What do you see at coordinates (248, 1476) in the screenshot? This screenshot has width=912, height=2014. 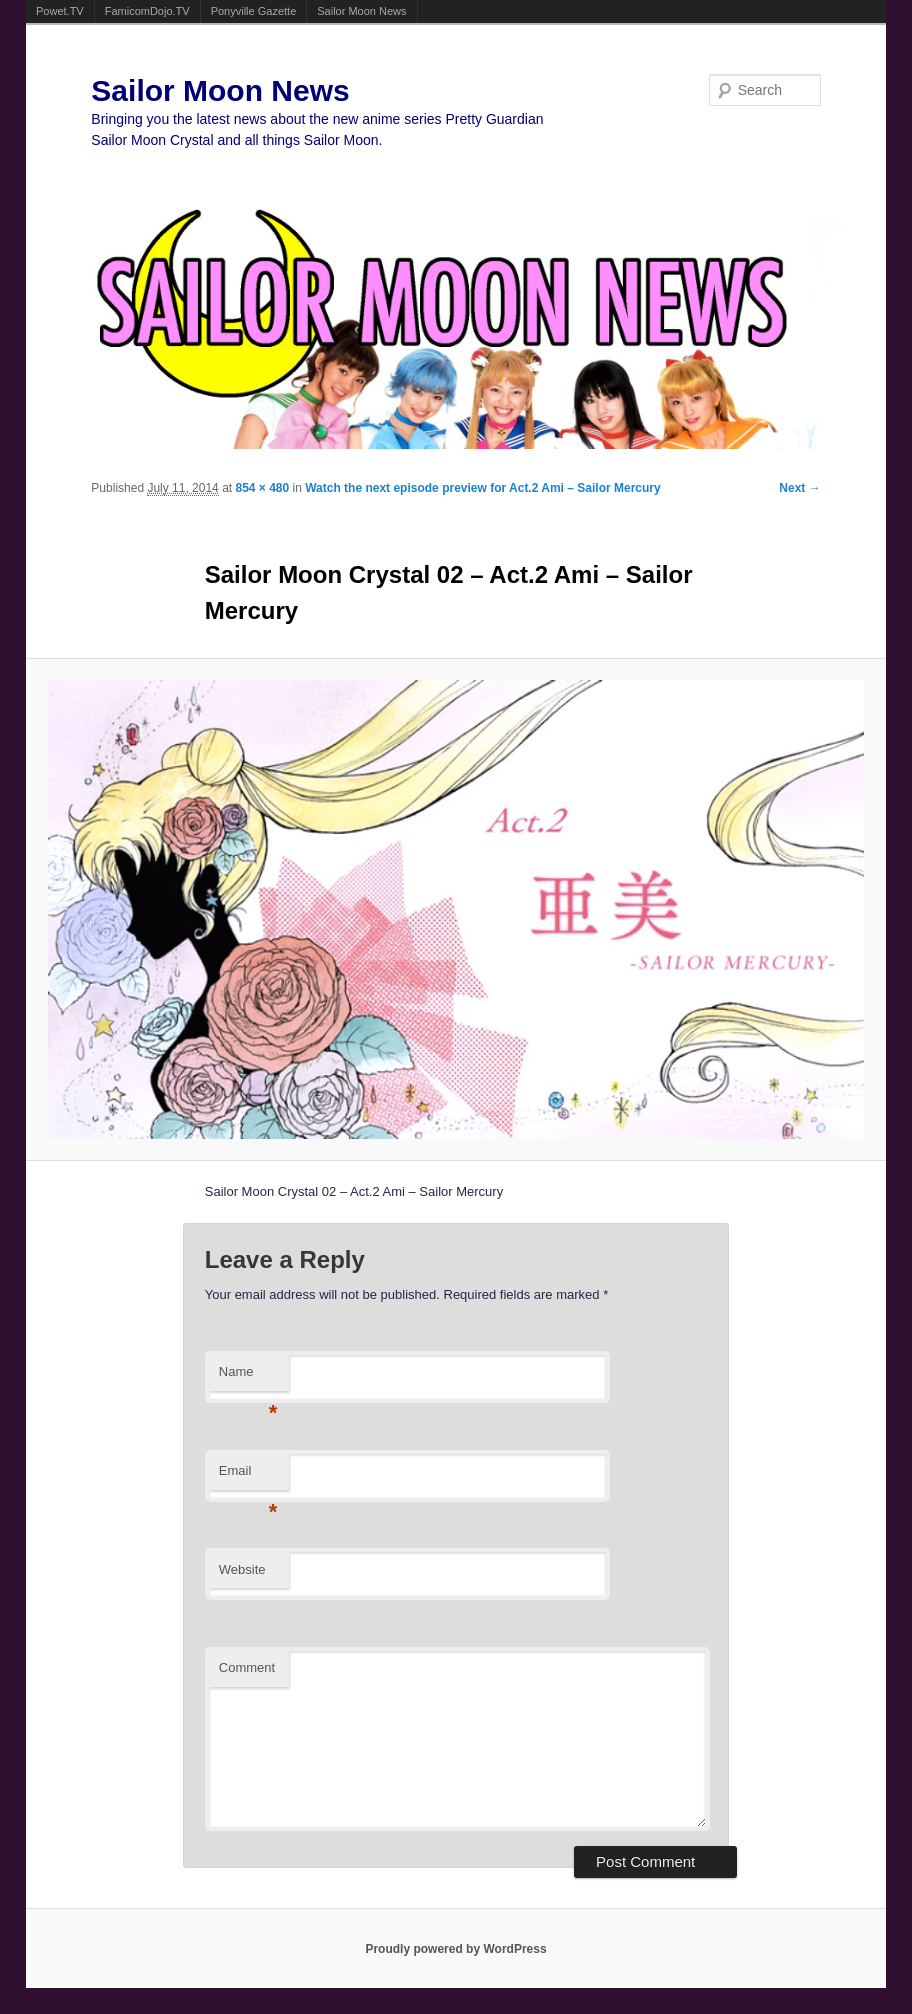 I see `Email` at bounding box center [248, 1476].